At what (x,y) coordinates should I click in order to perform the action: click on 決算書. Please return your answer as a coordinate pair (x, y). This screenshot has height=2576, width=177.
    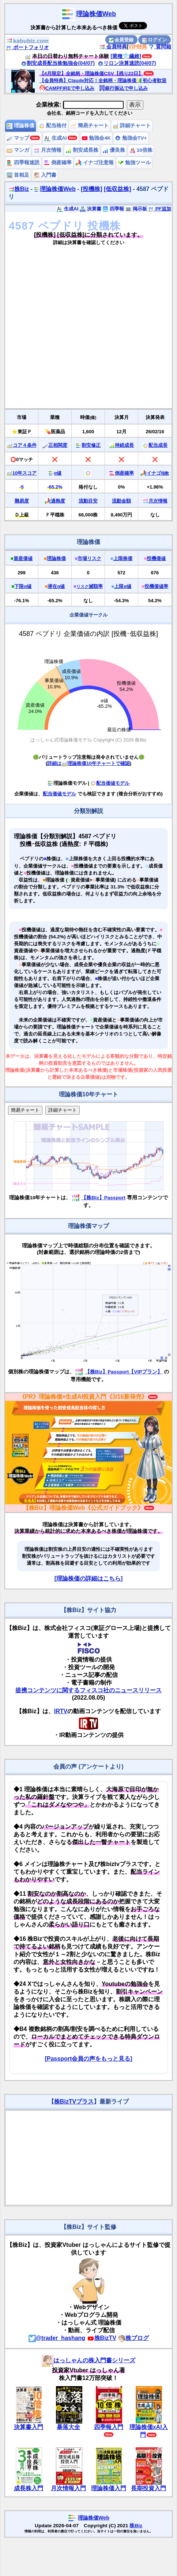
    Looking at the image, I should click on (90, 208).